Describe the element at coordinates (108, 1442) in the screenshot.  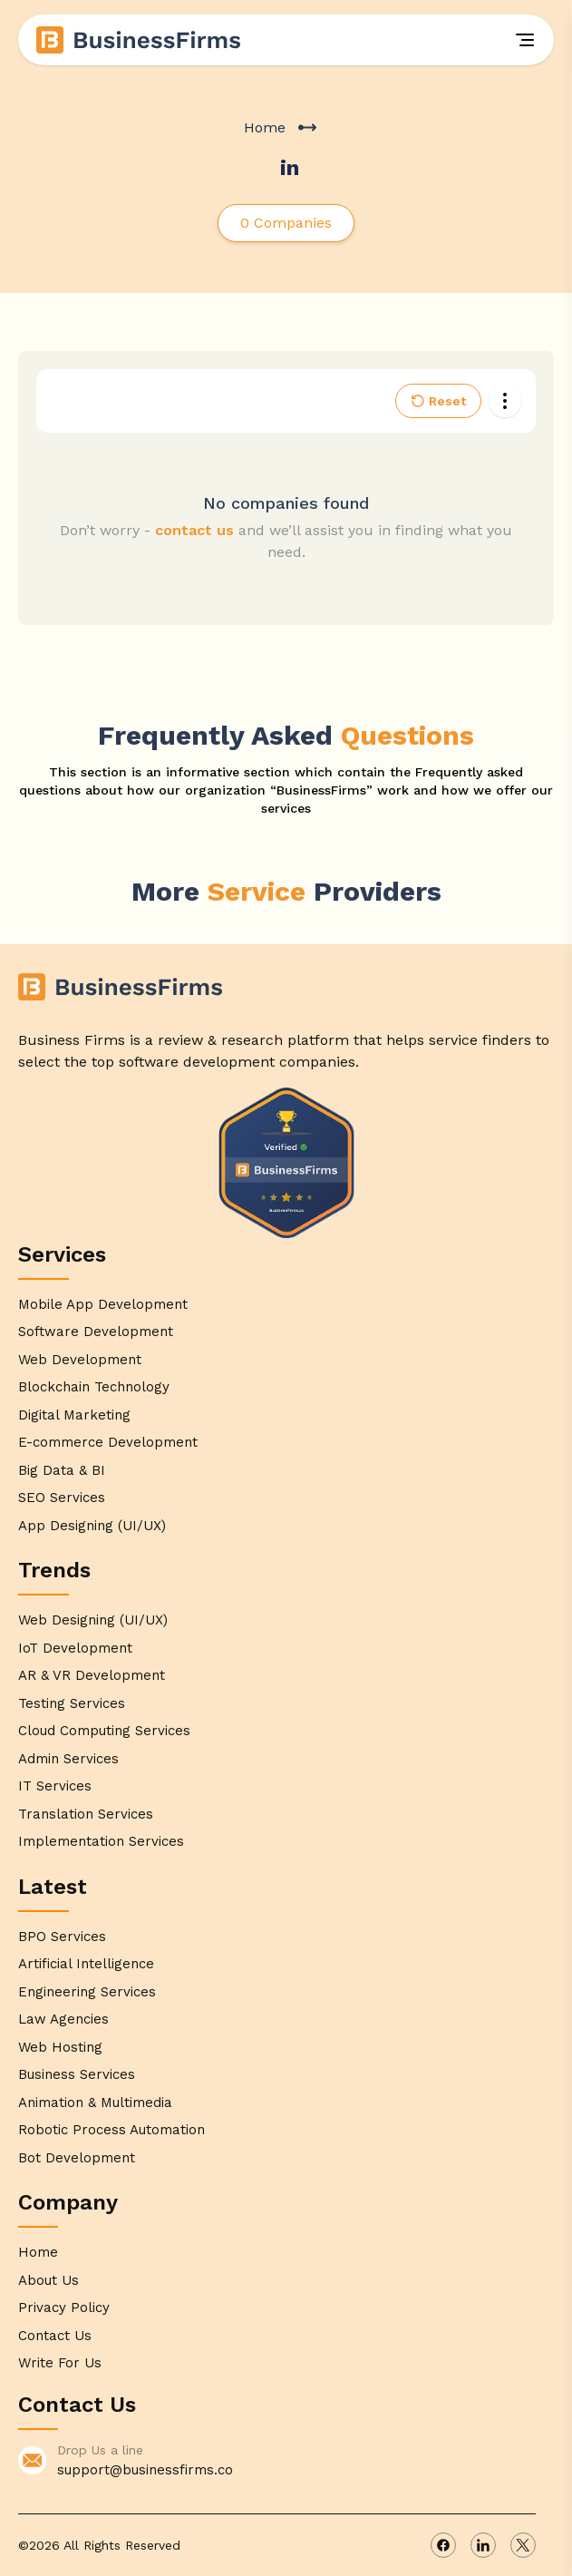
I see `E-commerce Development` at that location.